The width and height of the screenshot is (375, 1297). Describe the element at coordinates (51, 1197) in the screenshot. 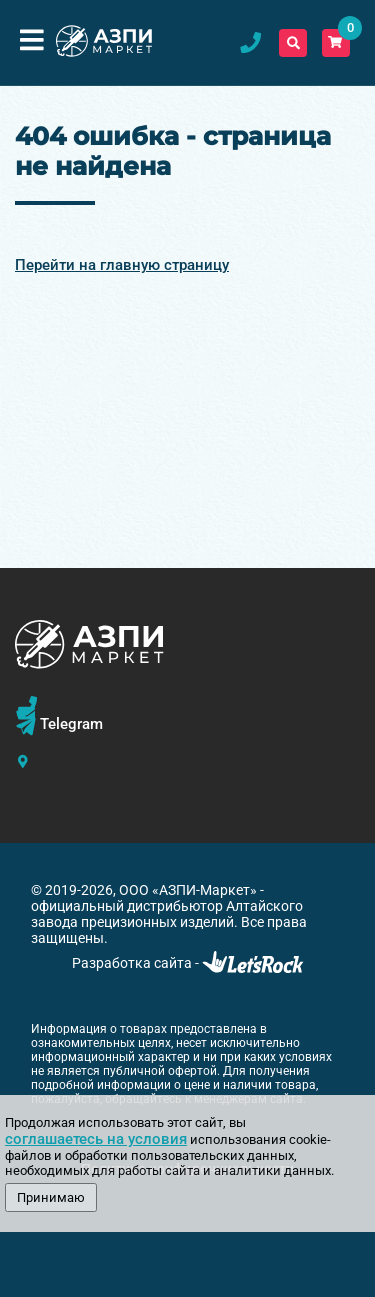

I see `Принимаю` at that location.